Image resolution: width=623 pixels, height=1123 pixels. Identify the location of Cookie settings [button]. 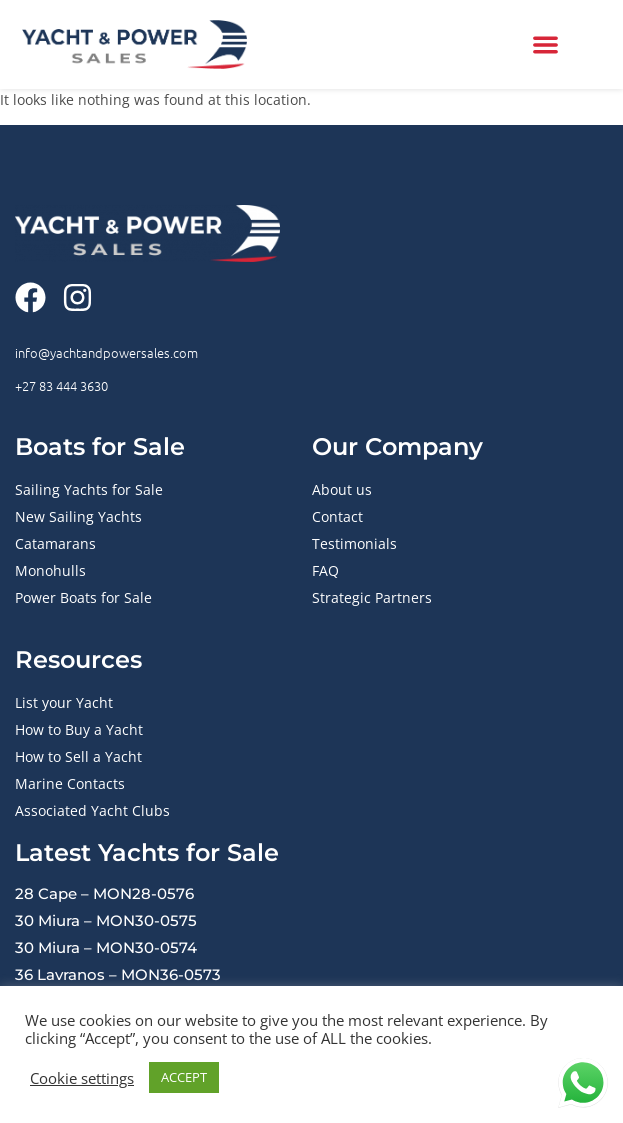
(82, 1078).